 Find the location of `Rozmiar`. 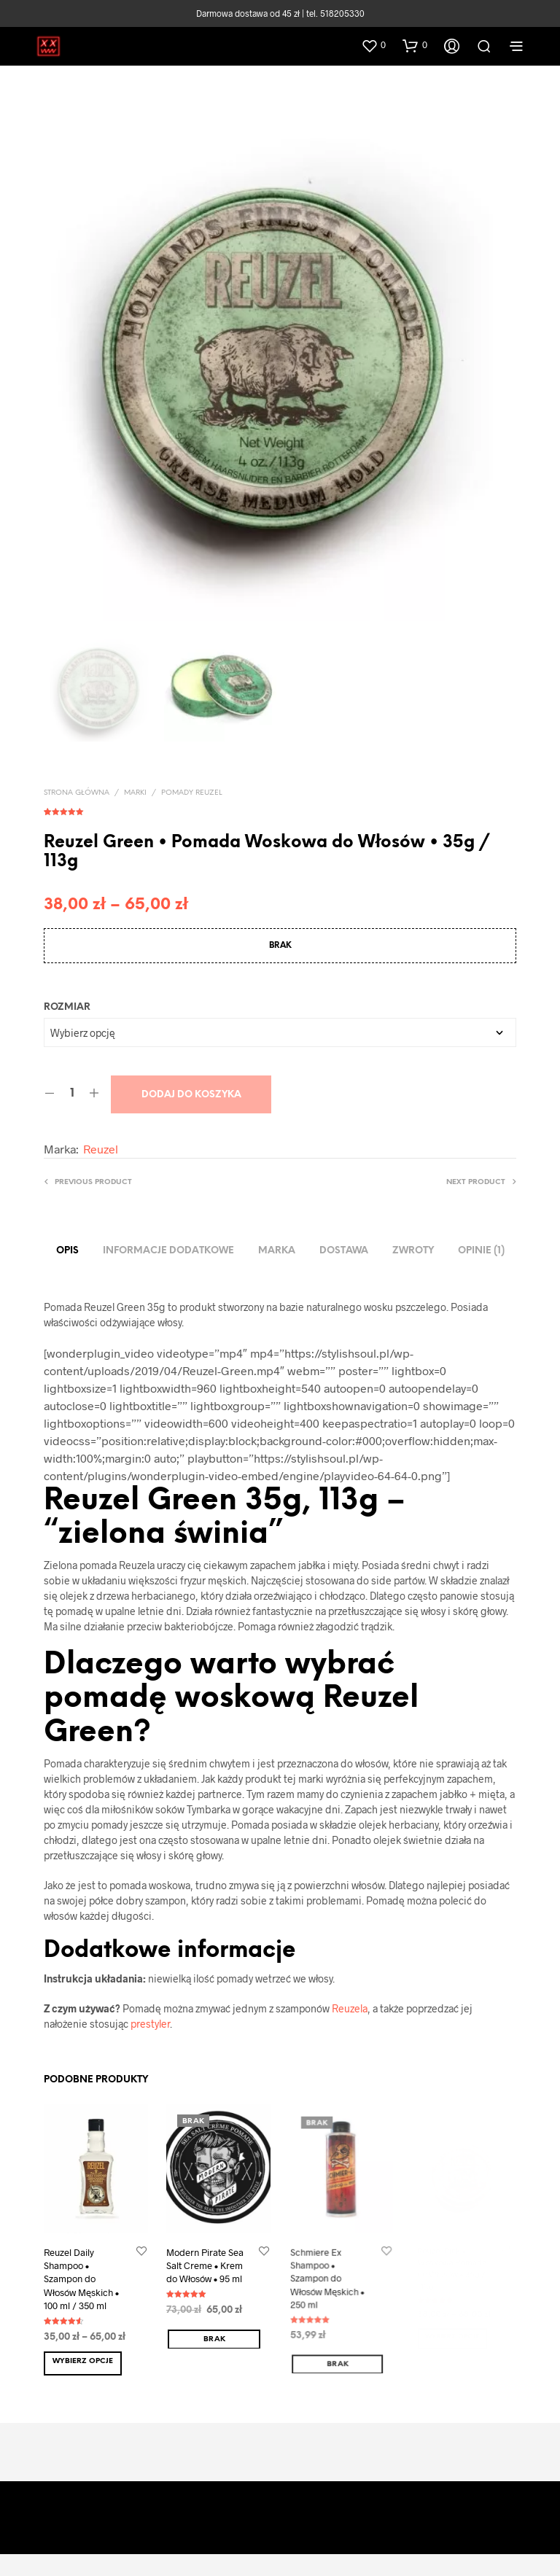

Rozmiar is located at coordinates (67, 1007).